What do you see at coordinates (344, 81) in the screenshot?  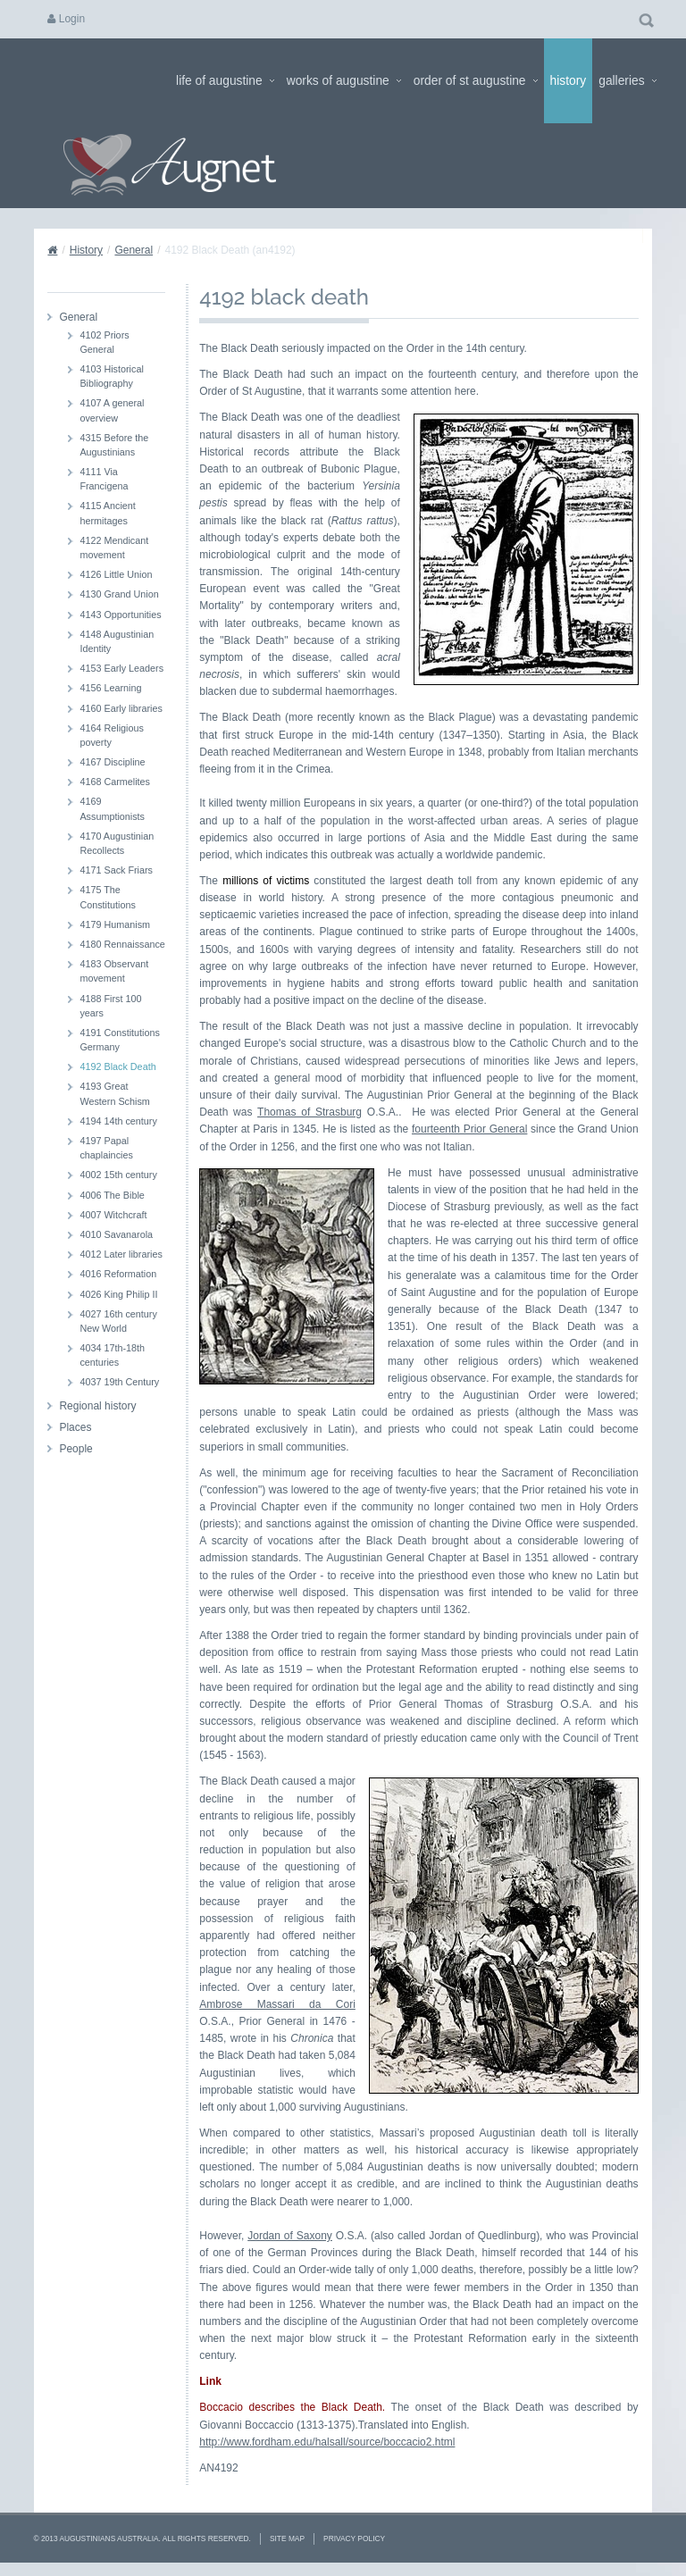 I see `Works of Augustine` at bounding box center [344, 81].